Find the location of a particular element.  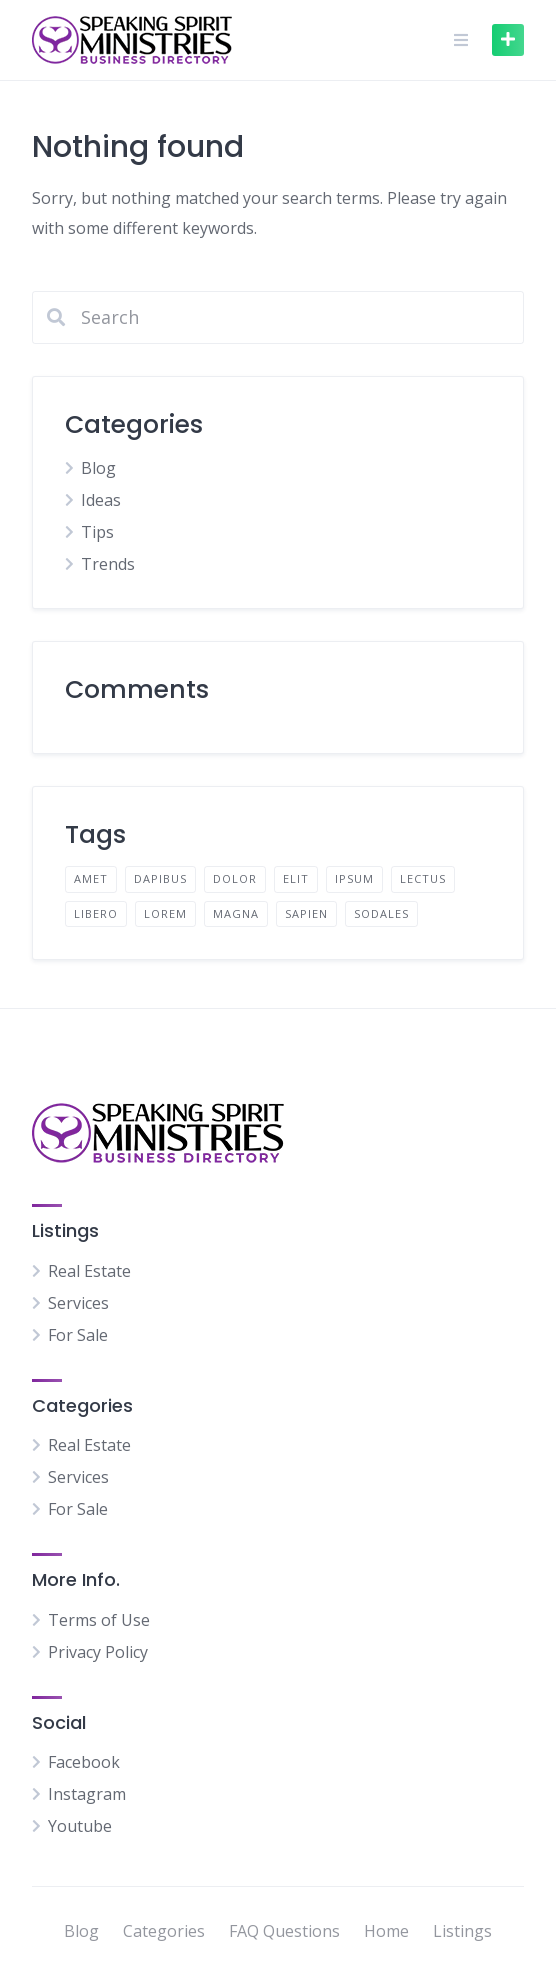

Privacy Policy is located at coordinates (98, 1652).